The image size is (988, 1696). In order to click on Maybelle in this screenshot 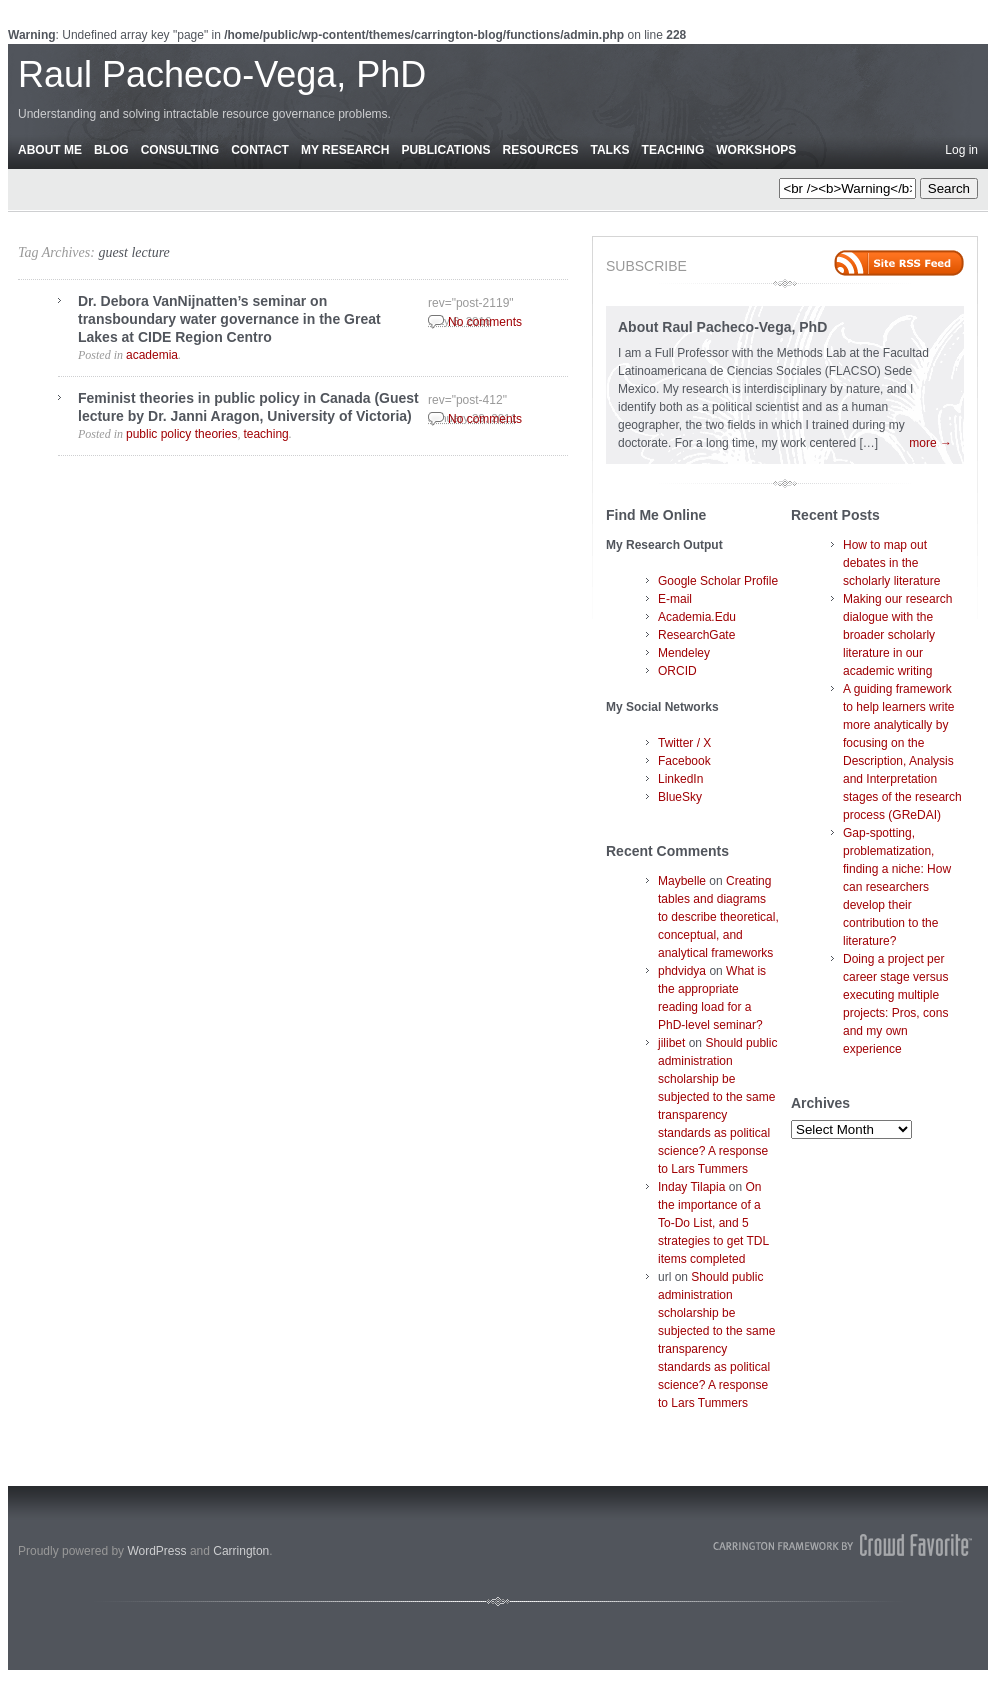, I will do `click(682, 881)`.